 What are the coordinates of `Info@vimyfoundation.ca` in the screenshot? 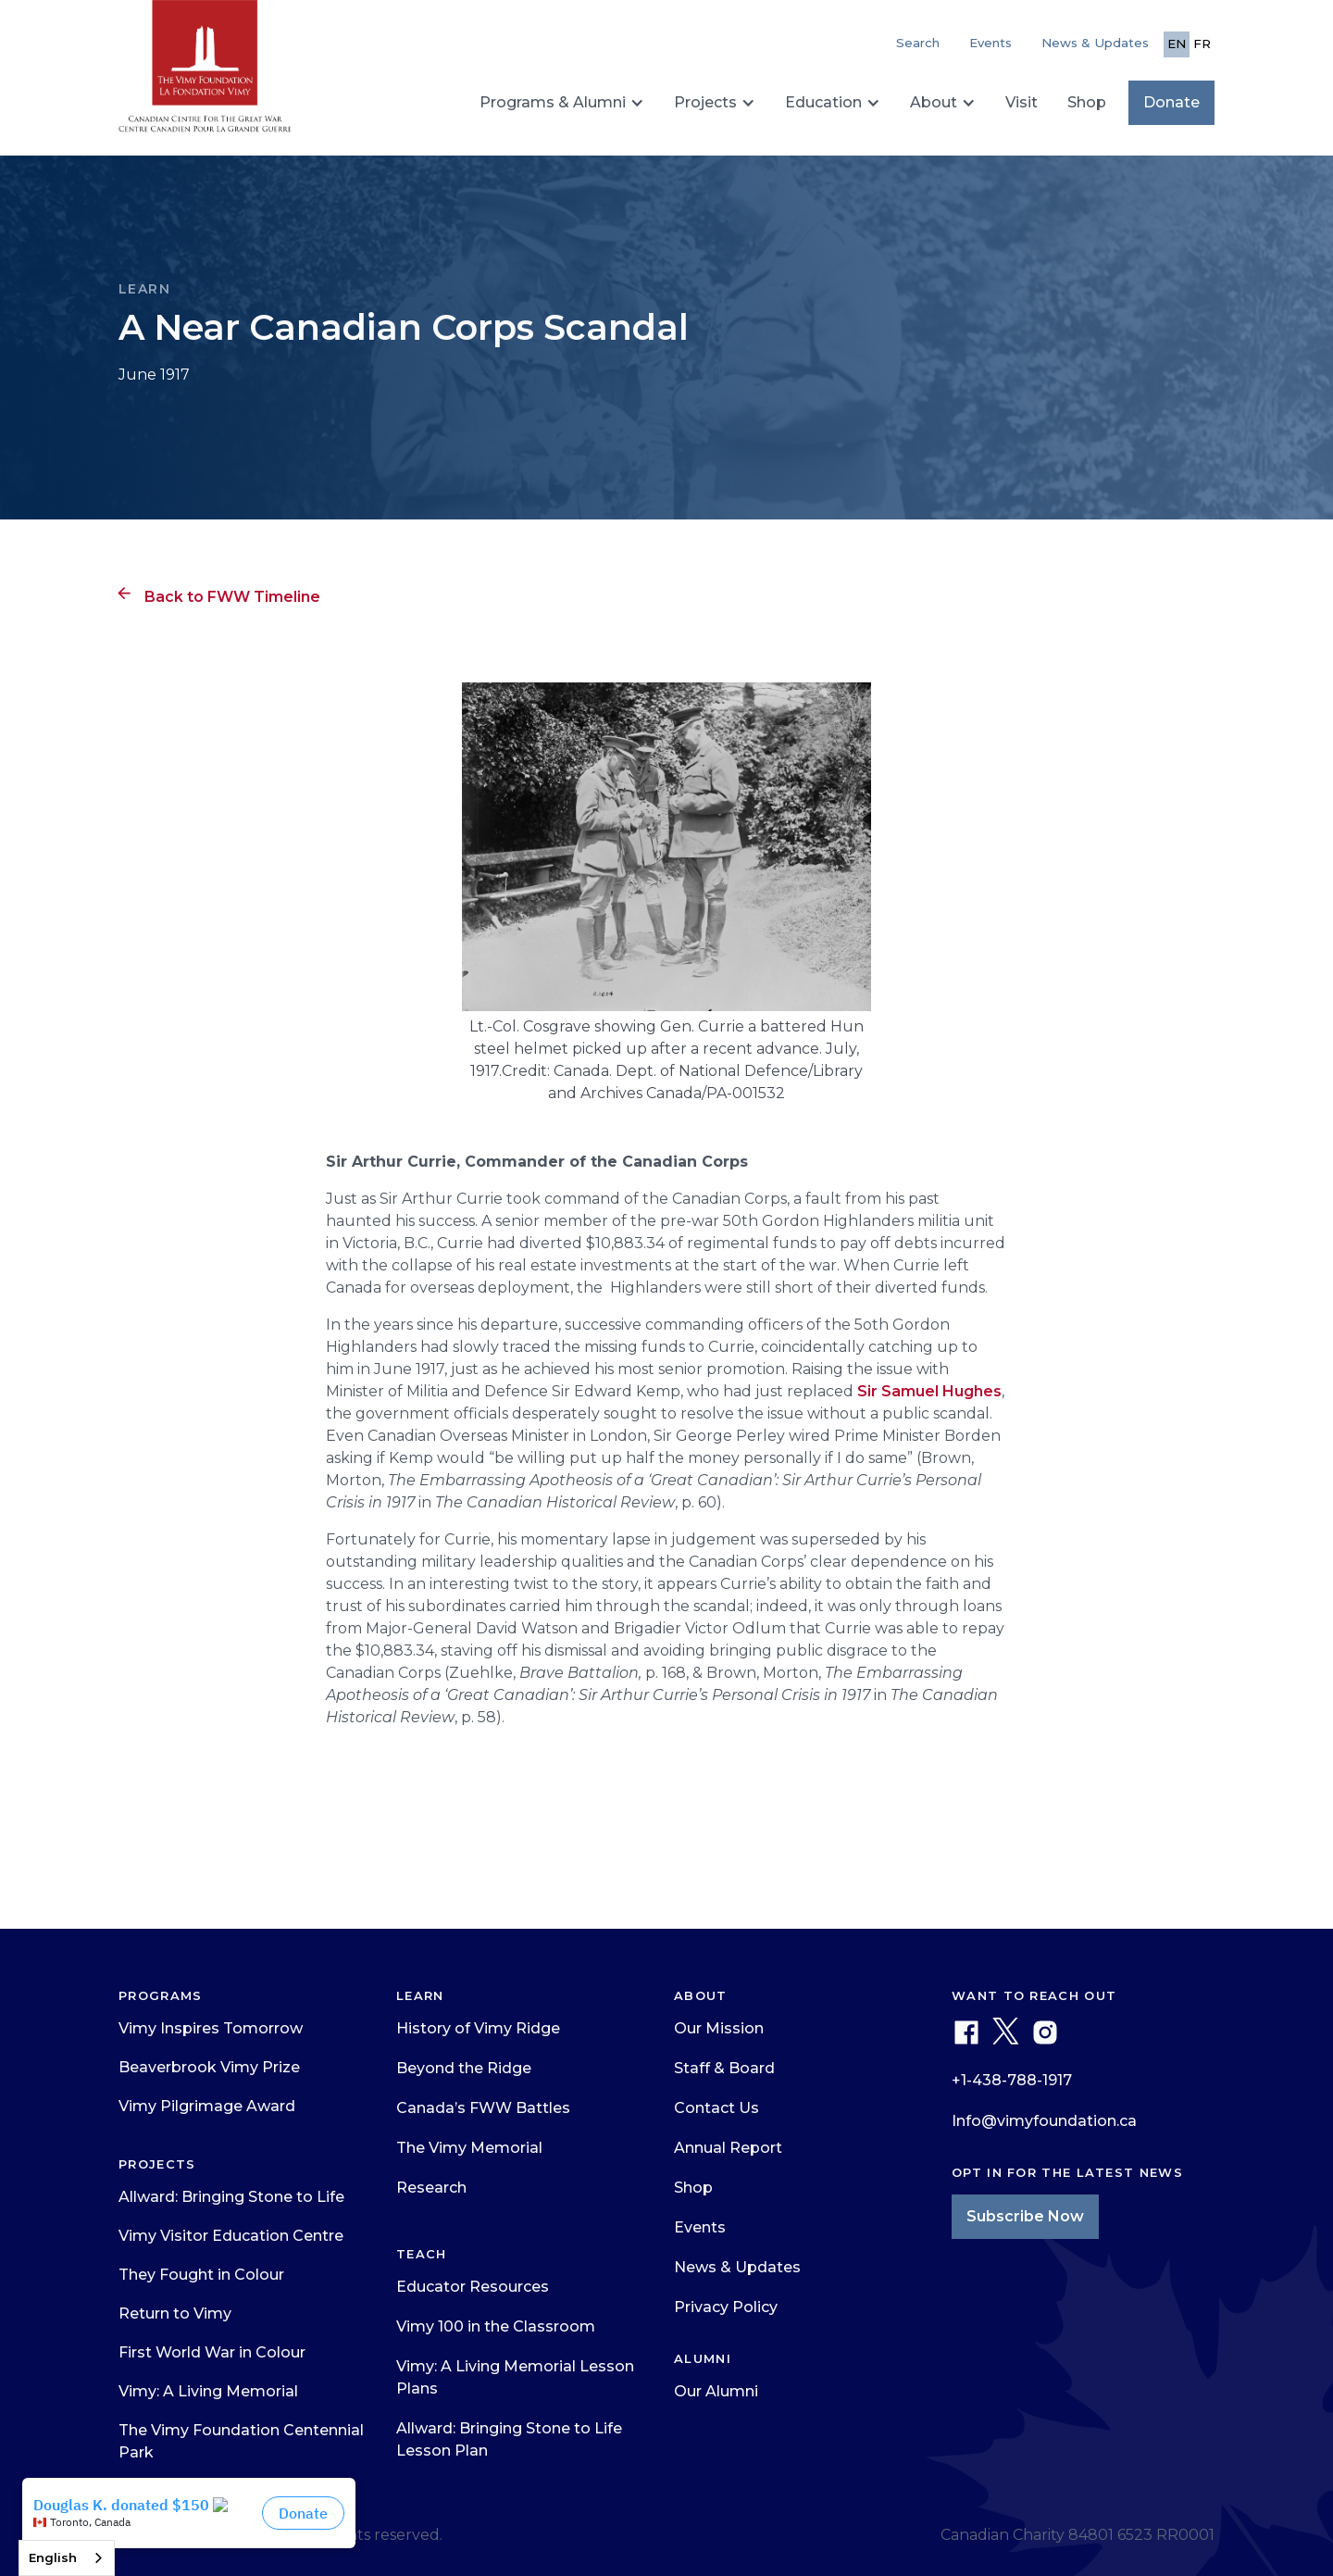 It's located at (1044, 2121).